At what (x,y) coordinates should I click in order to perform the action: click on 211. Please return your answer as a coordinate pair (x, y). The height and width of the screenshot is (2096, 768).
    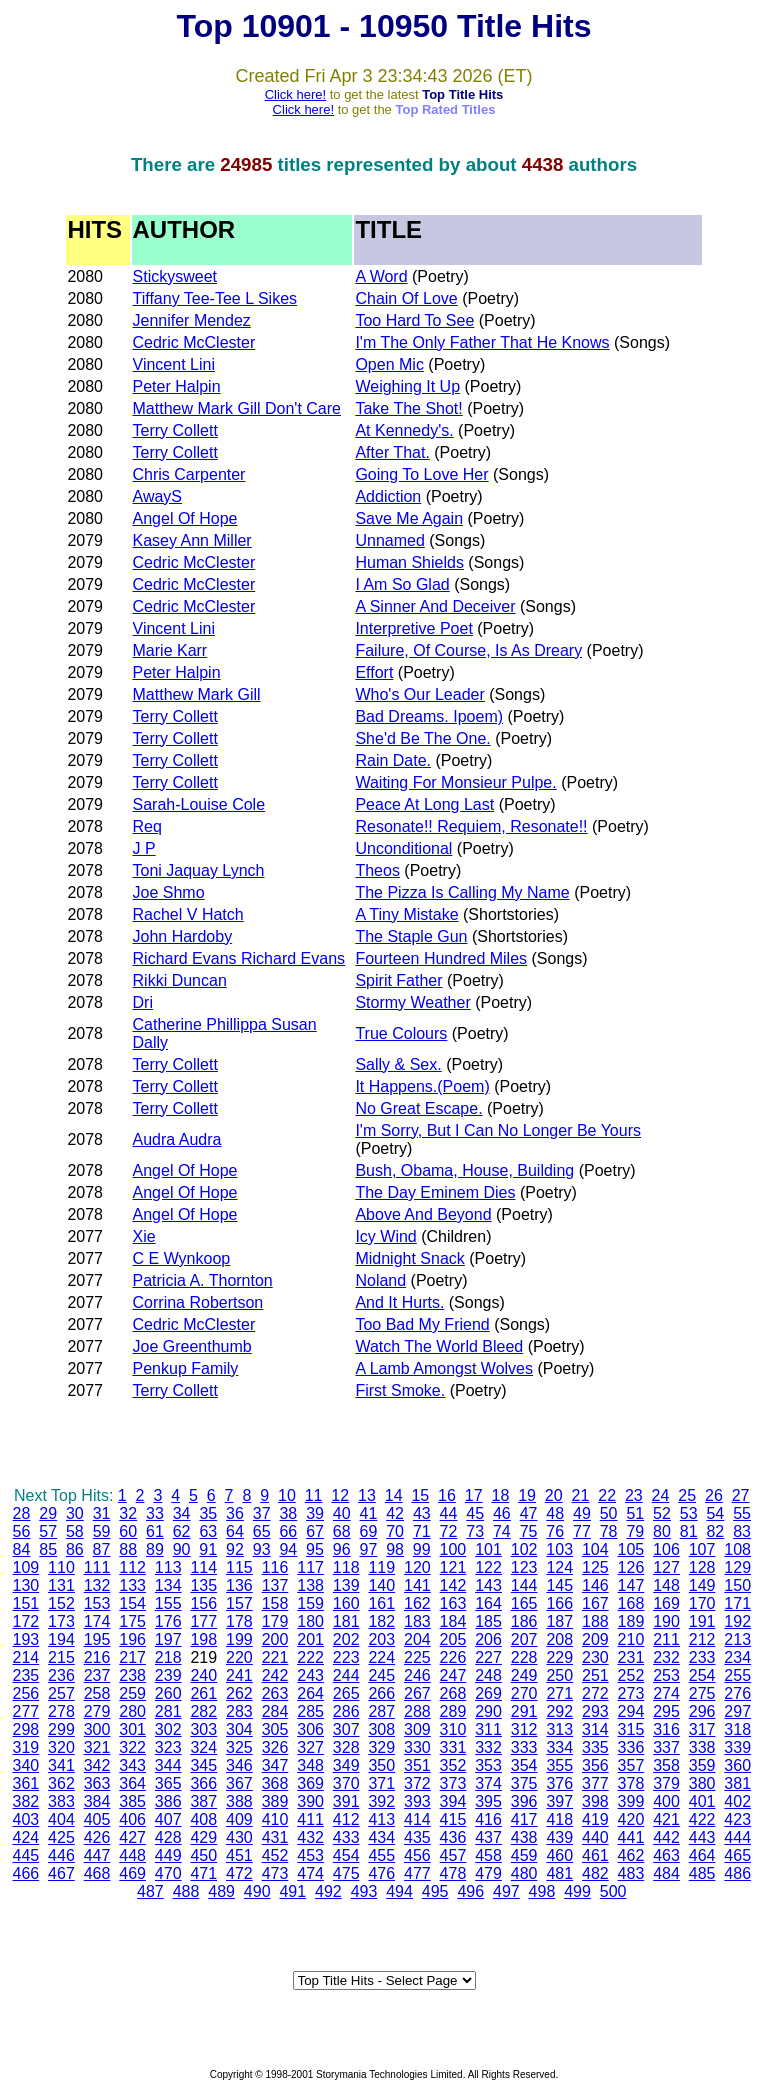
    Looking at the image, I should click on (666, 1639).